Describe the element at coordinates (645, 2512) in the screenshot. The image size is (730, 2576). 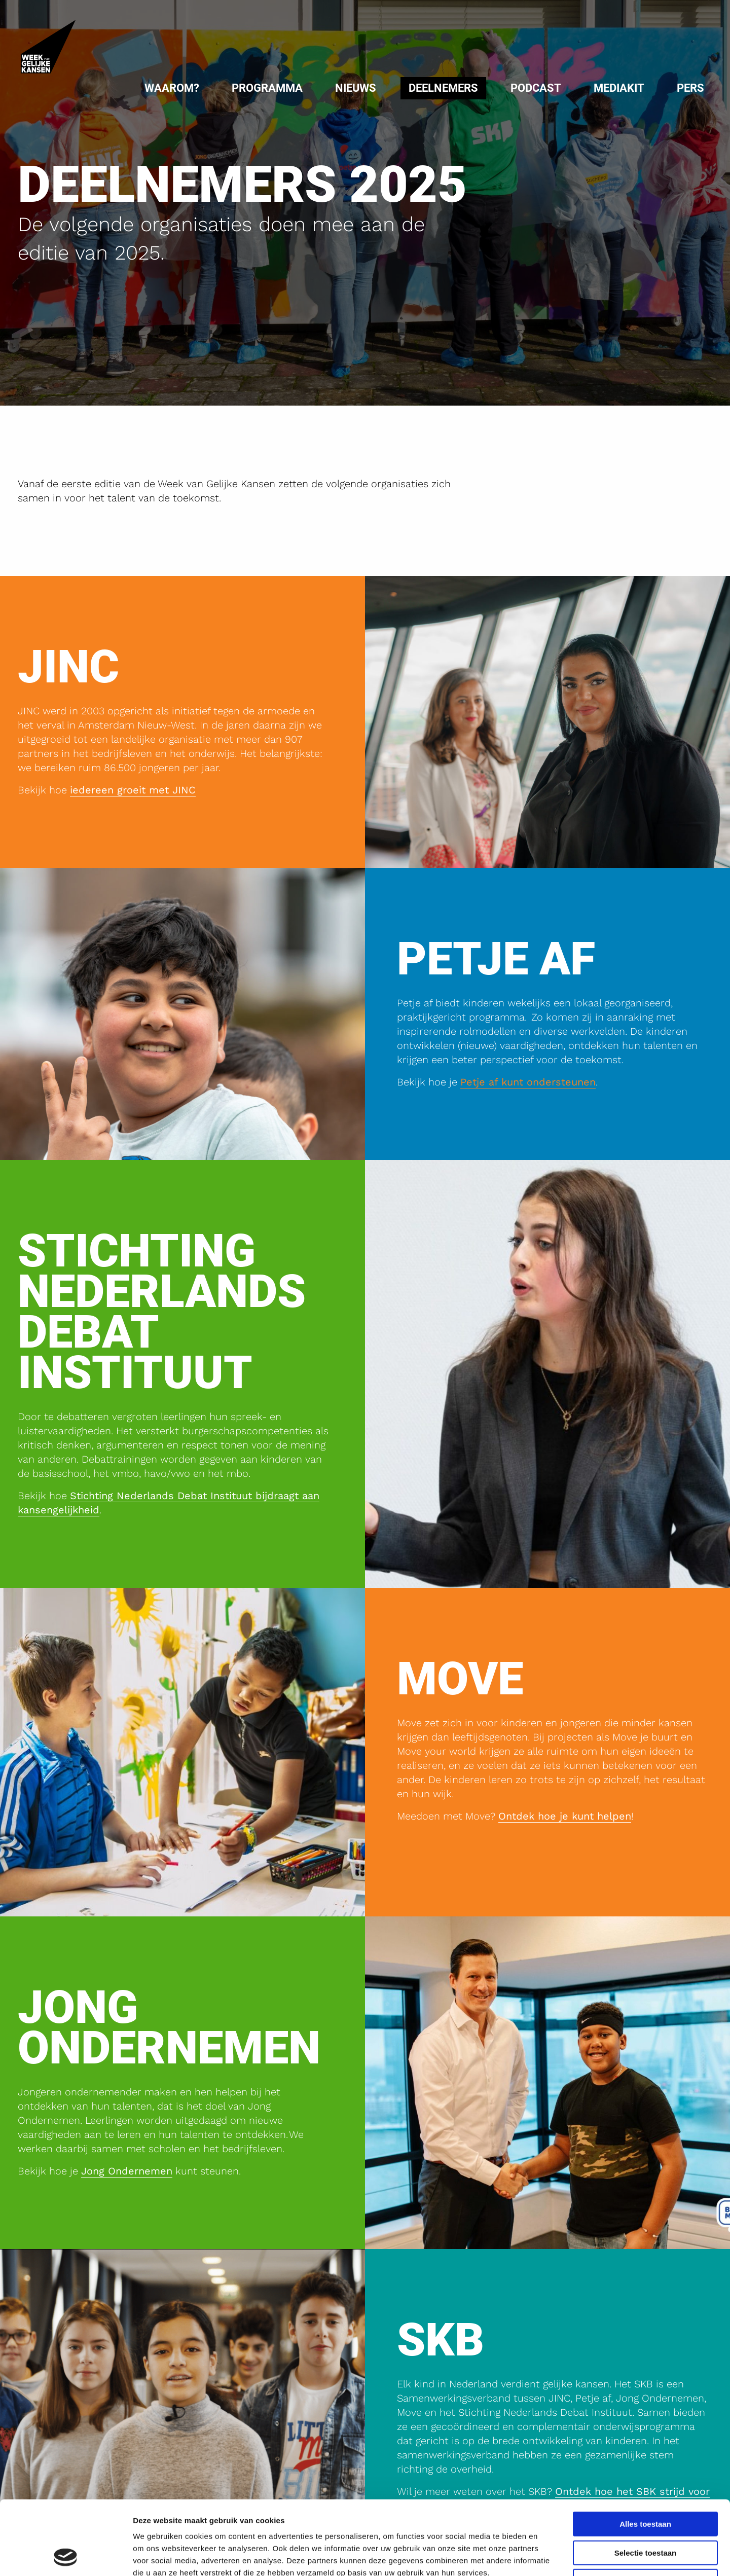
I see `Weigeren` at that location.